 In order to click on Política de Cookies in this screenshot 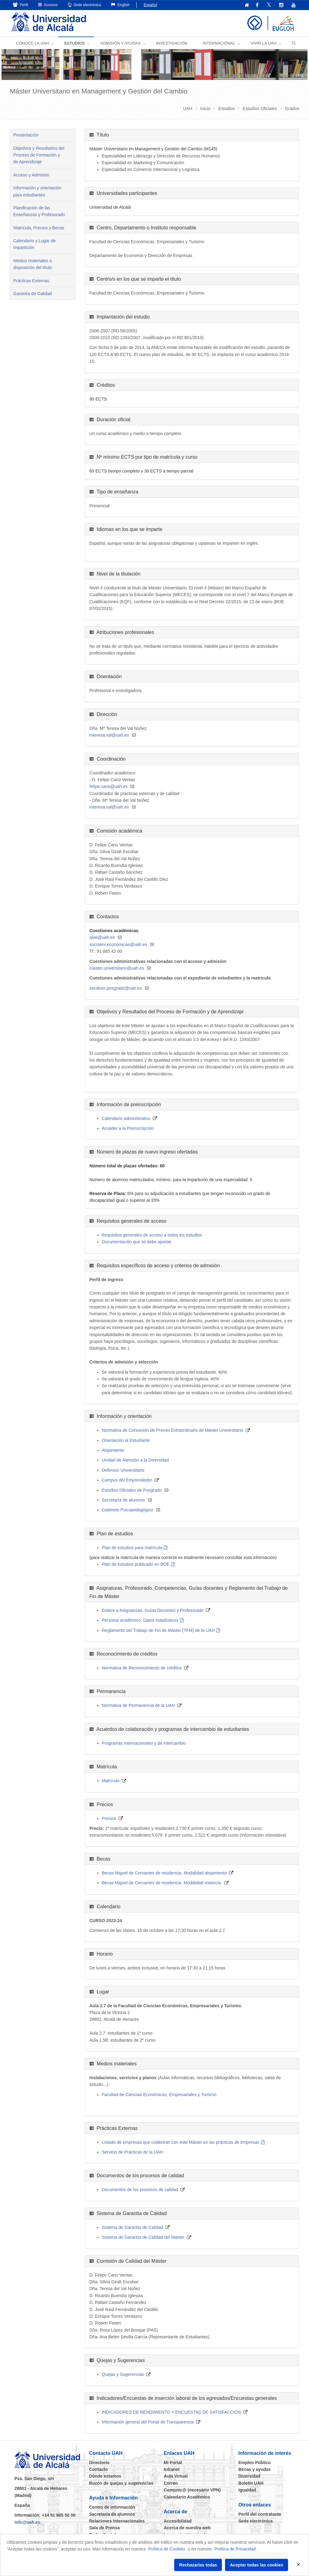, I will do `click(166, 2548)`.